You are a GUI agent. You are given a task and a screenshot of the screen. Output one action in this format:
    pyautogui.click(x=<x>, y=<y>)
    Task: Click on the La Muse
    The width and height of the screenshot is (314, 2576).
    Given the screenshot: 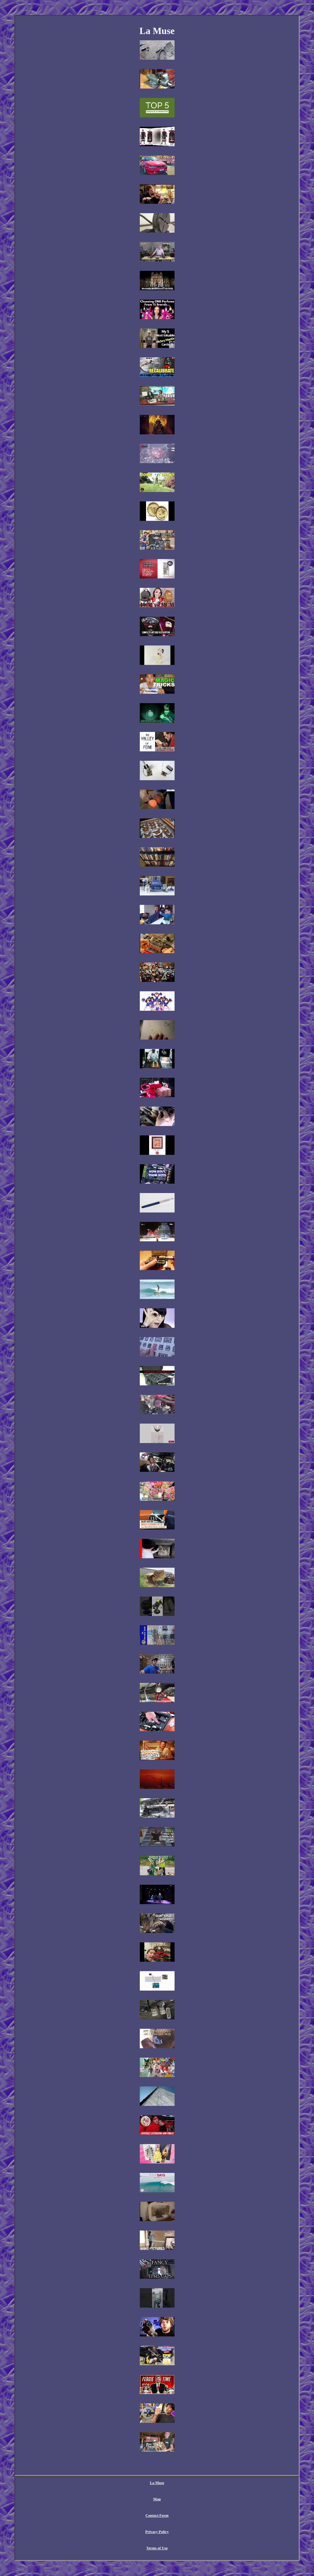 What is the action you would take?
    pyautogui.click(x=157, y=2483)
    